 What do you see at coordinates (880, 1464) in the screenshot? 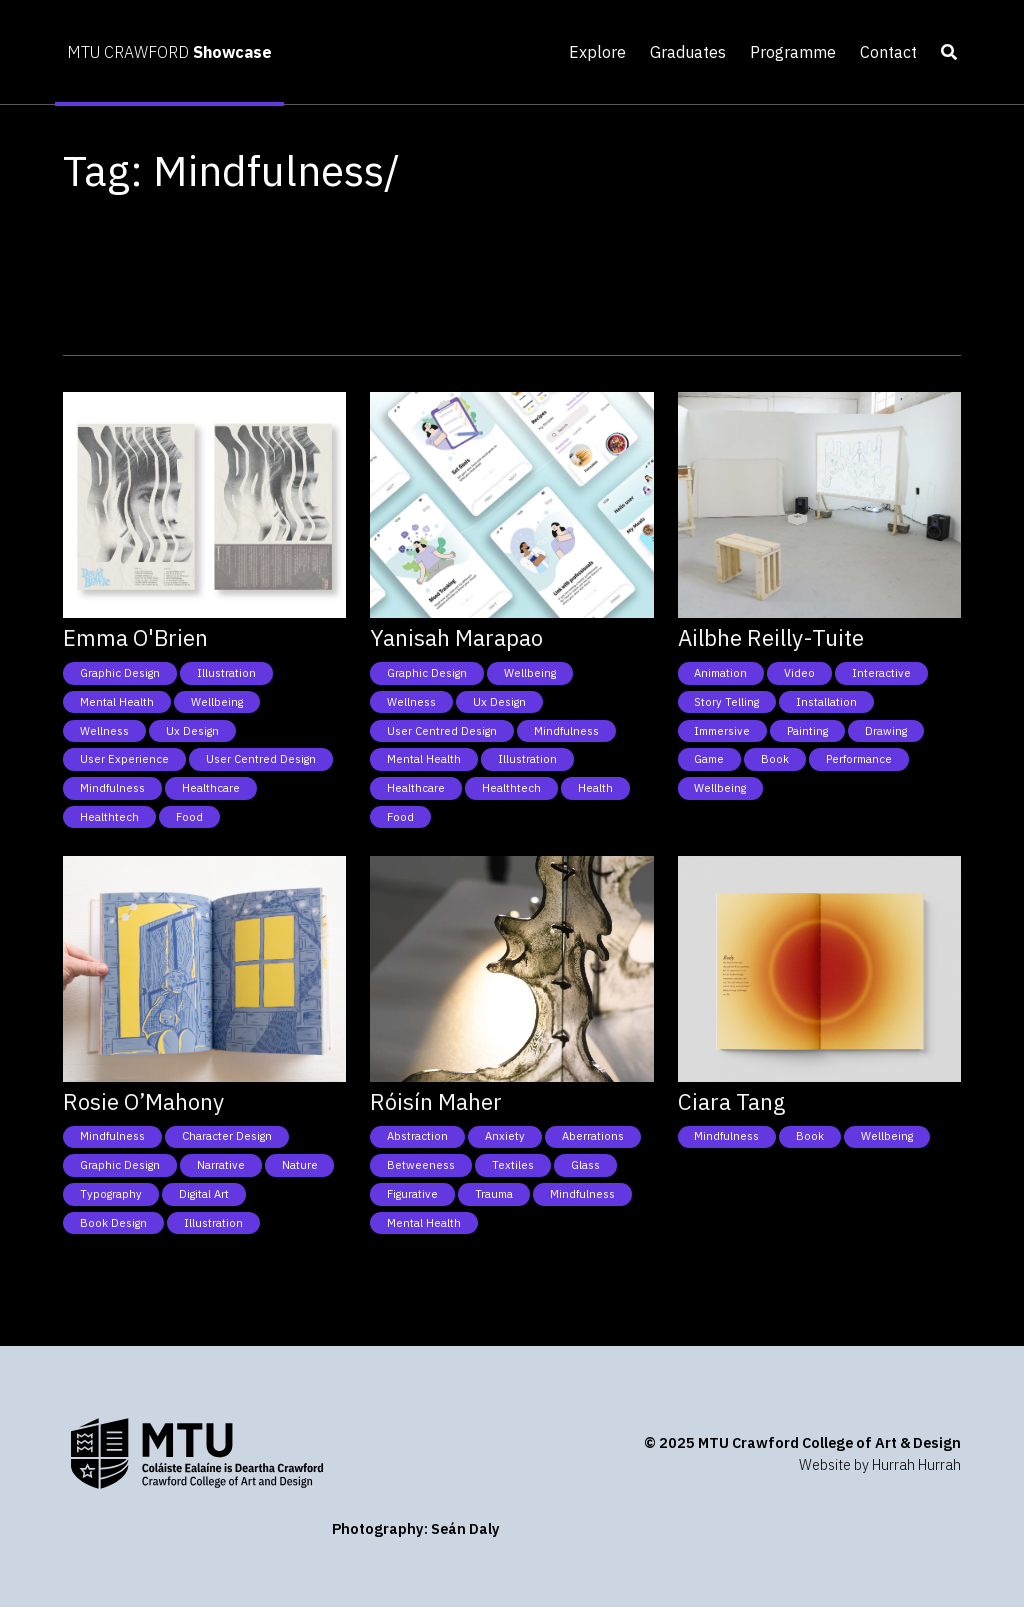
I see `Website by Hurrah Hurrah` at bounding box center [880, 1464].